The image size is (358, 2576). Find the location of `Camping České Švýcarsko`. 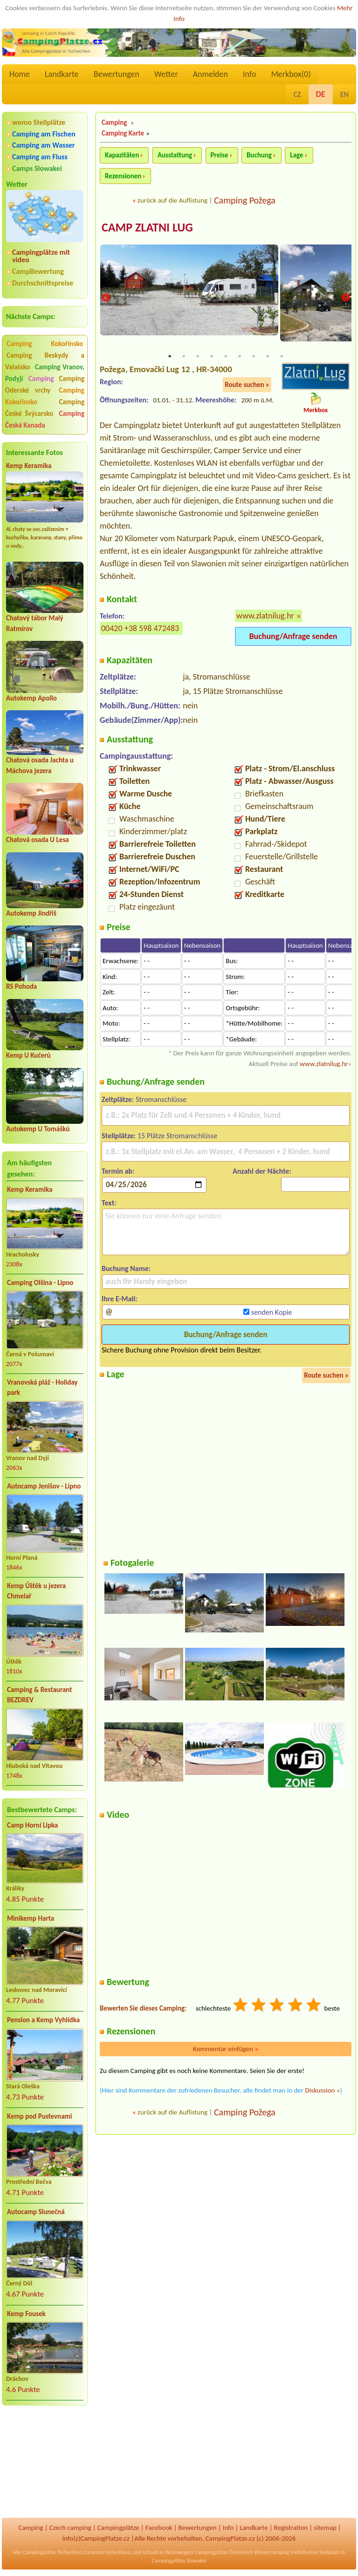

Camping České Švýcarsko is located at coordinates (44, 408).